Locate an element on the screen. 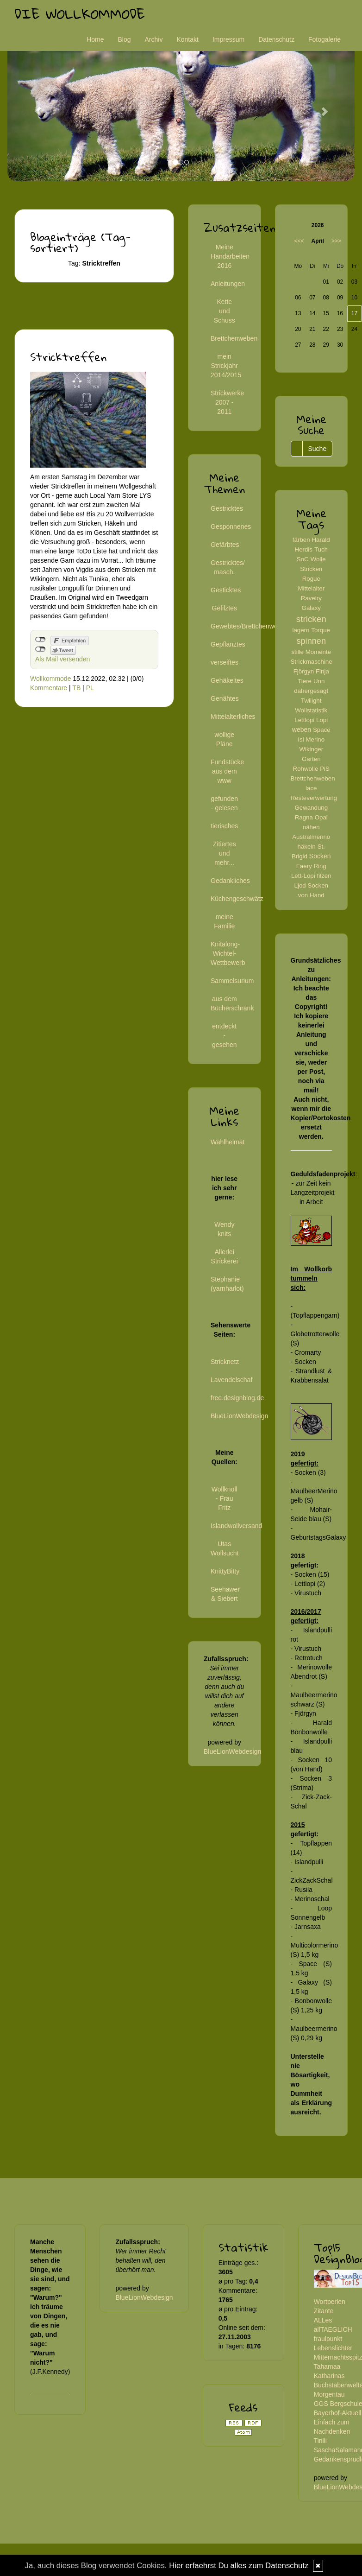 The image size is (362, 2576). nicht mit Twitter verbunden is located at coordinates (40, 649).